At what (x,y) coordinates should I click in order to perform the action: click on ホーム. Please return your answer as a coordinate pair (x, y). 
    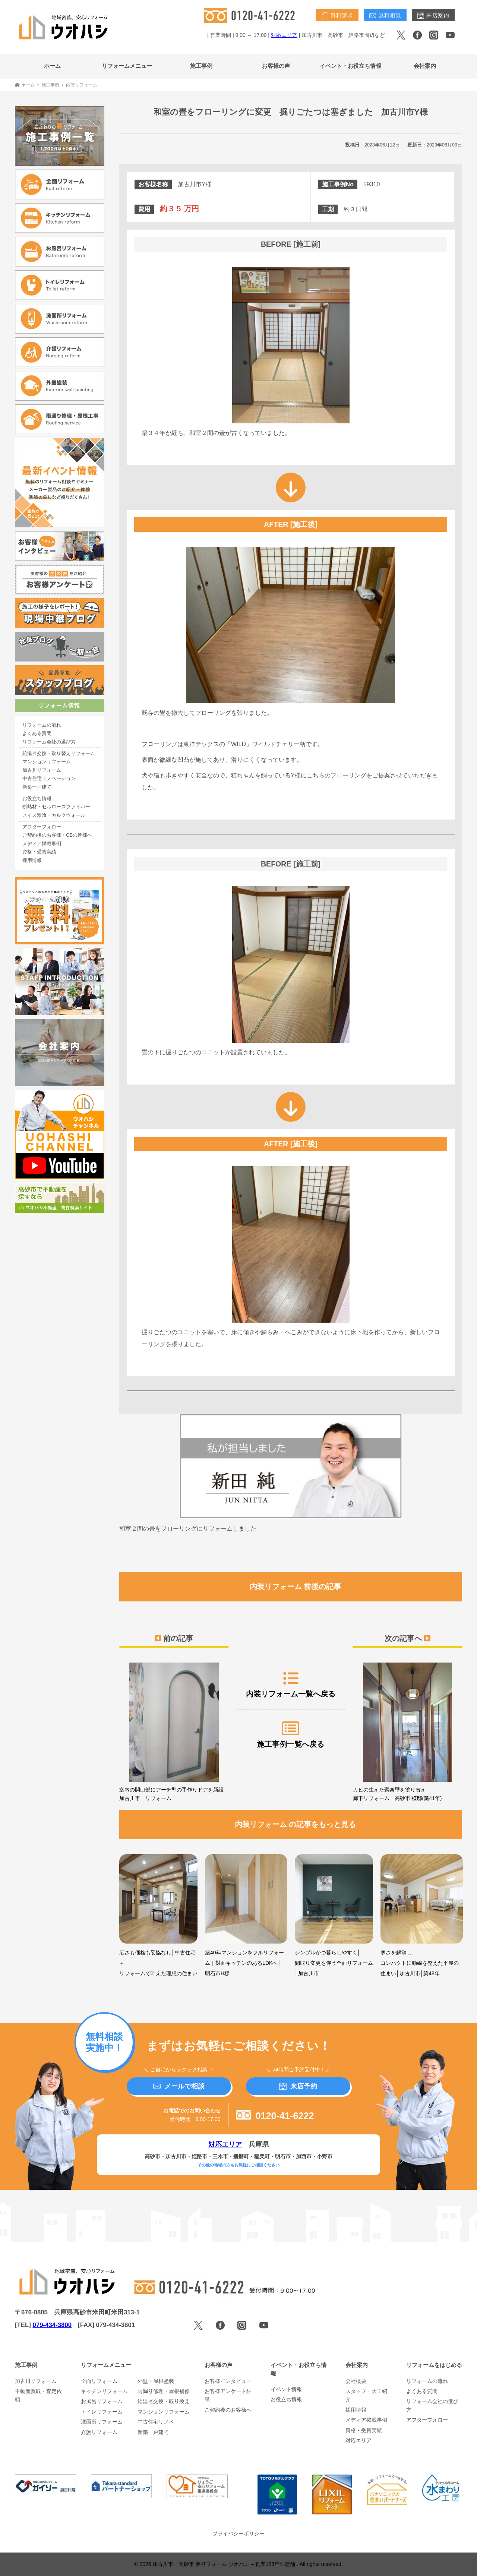
    Looking at the image, I should click on (52, 66).